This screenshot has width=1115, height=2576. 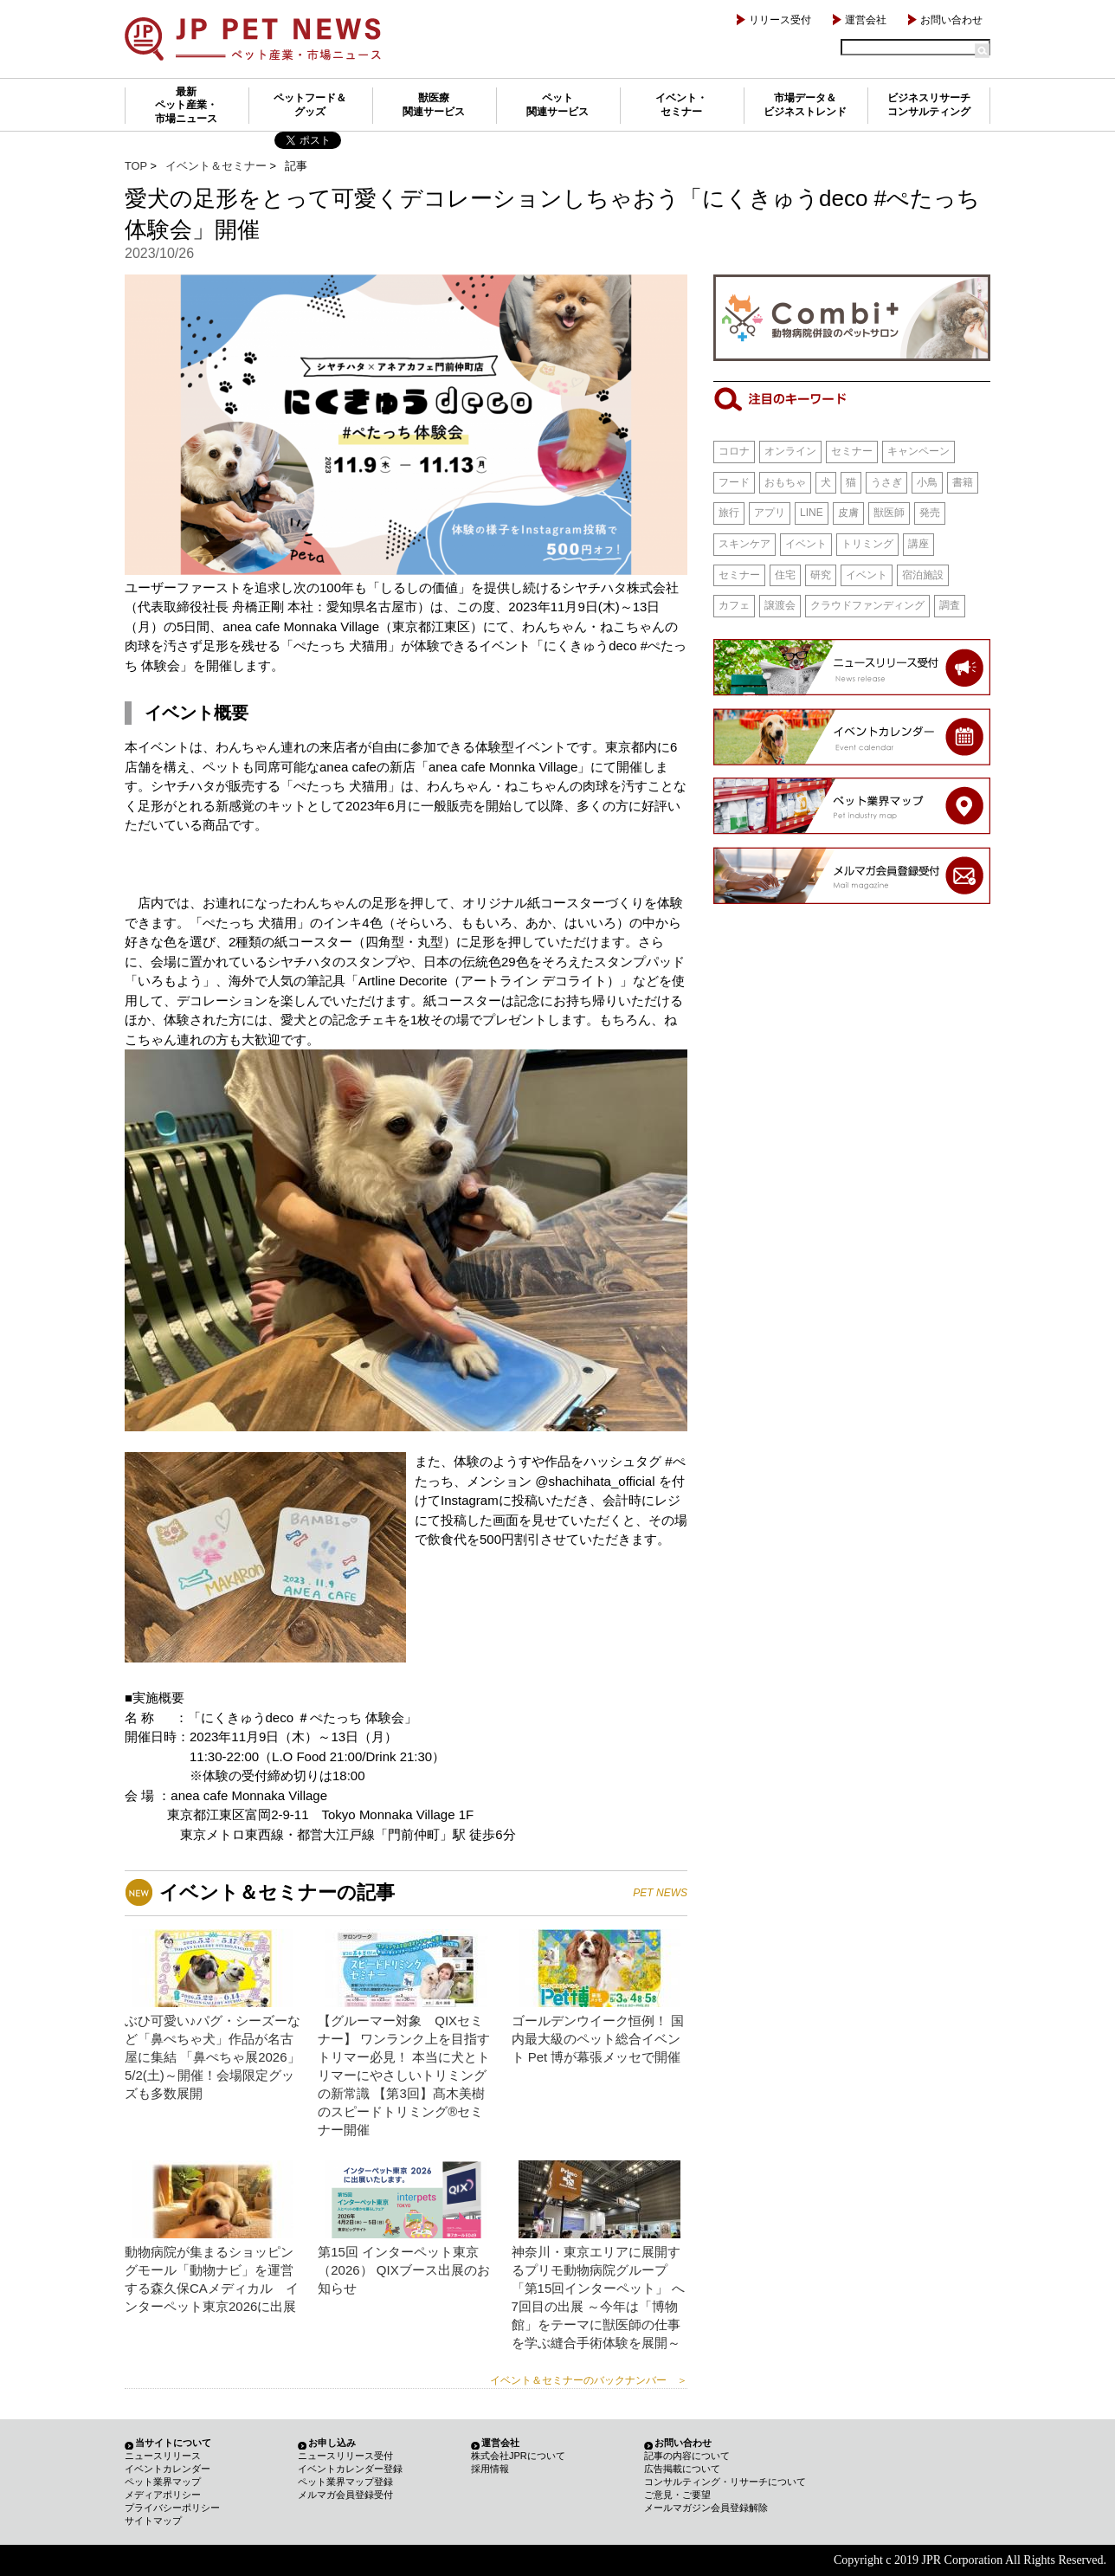 What do you see at coordinates (345, 2494) in the screenshot?
I see `メルマガ会員登録受付` at bounding box center [345, 2494].